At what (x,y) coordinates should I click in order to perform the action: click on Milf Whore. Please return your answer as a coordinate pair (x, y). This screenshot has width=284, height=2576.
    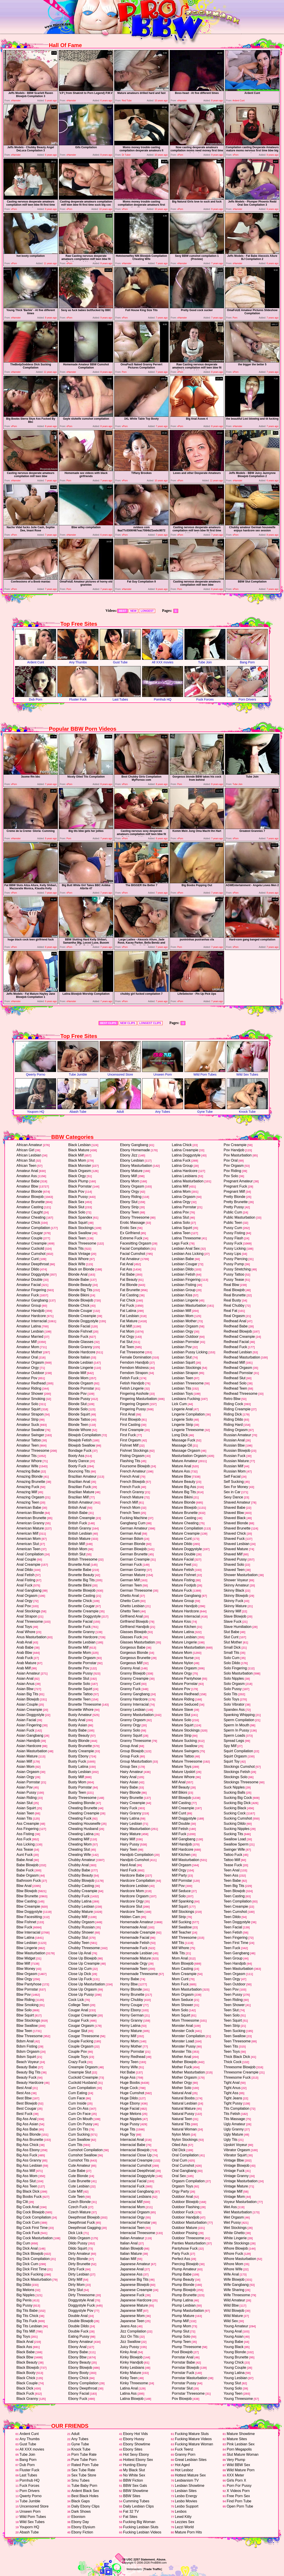
    Looking at the image, I should click on (180, 1948).